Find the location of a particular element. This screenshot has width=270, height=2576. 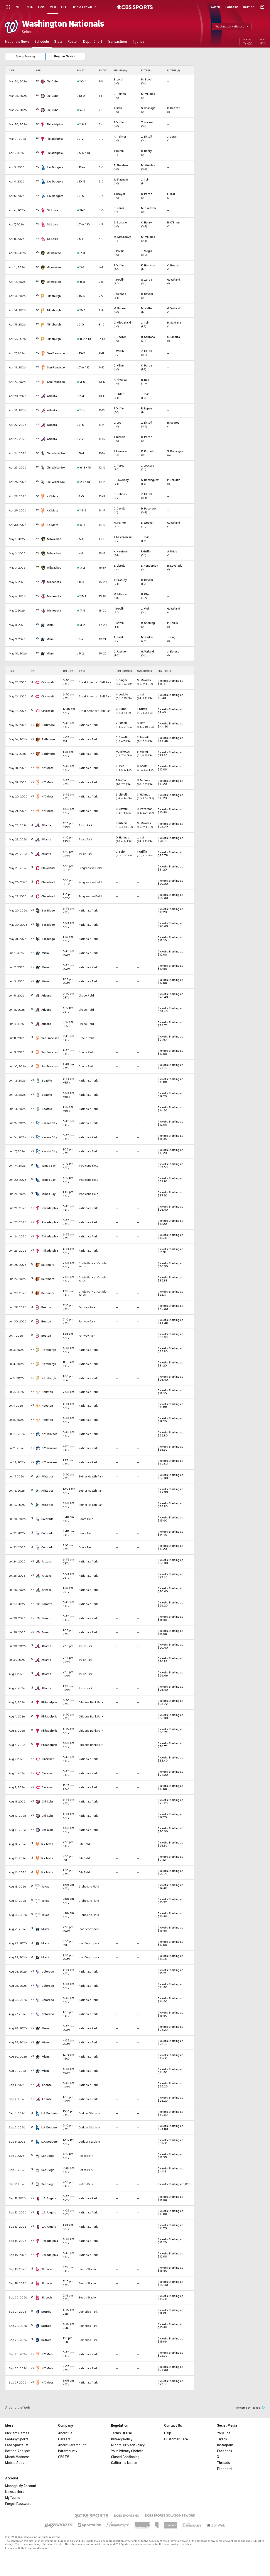

N. McLean is located at coordinates (143, 780).